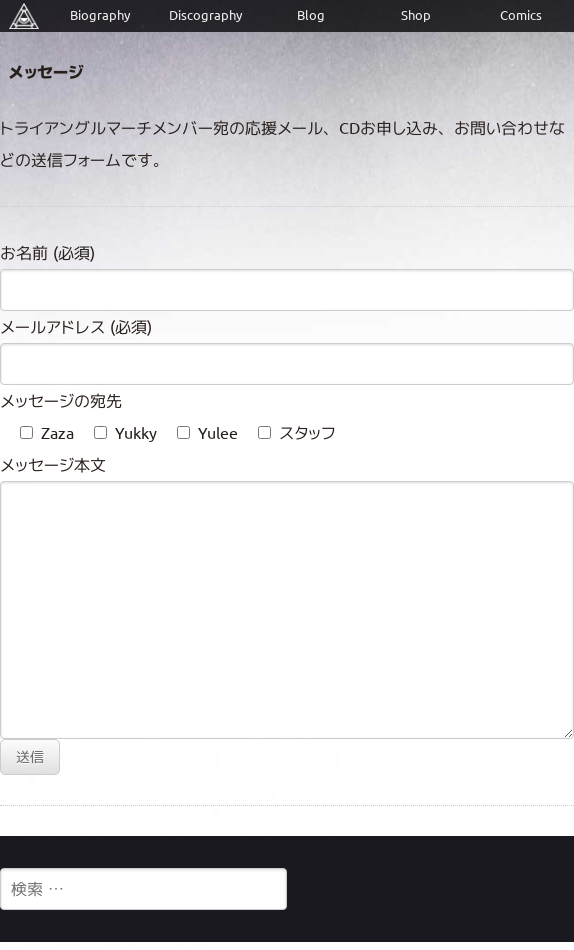  Describe the element at coordinates (521, 15) in the screenshot. I see `Comics` at that location.